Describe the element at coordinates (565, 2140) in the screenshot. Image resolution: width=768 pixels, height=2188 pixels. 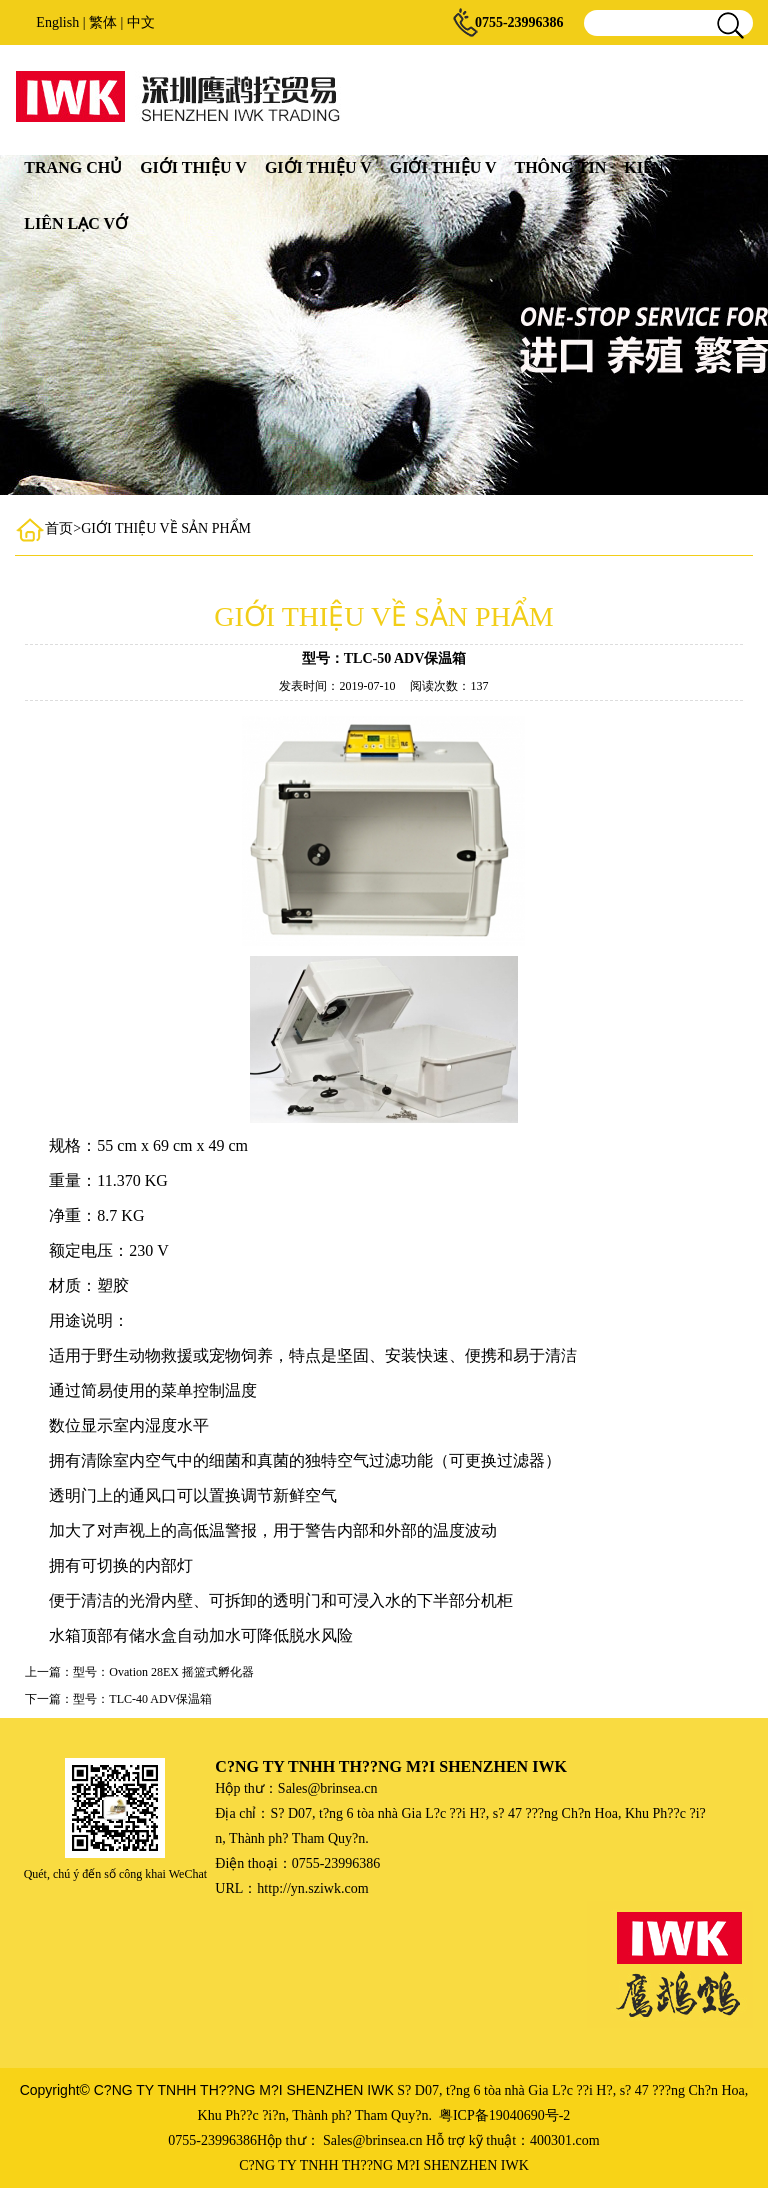
I see `400301.com` at that location.